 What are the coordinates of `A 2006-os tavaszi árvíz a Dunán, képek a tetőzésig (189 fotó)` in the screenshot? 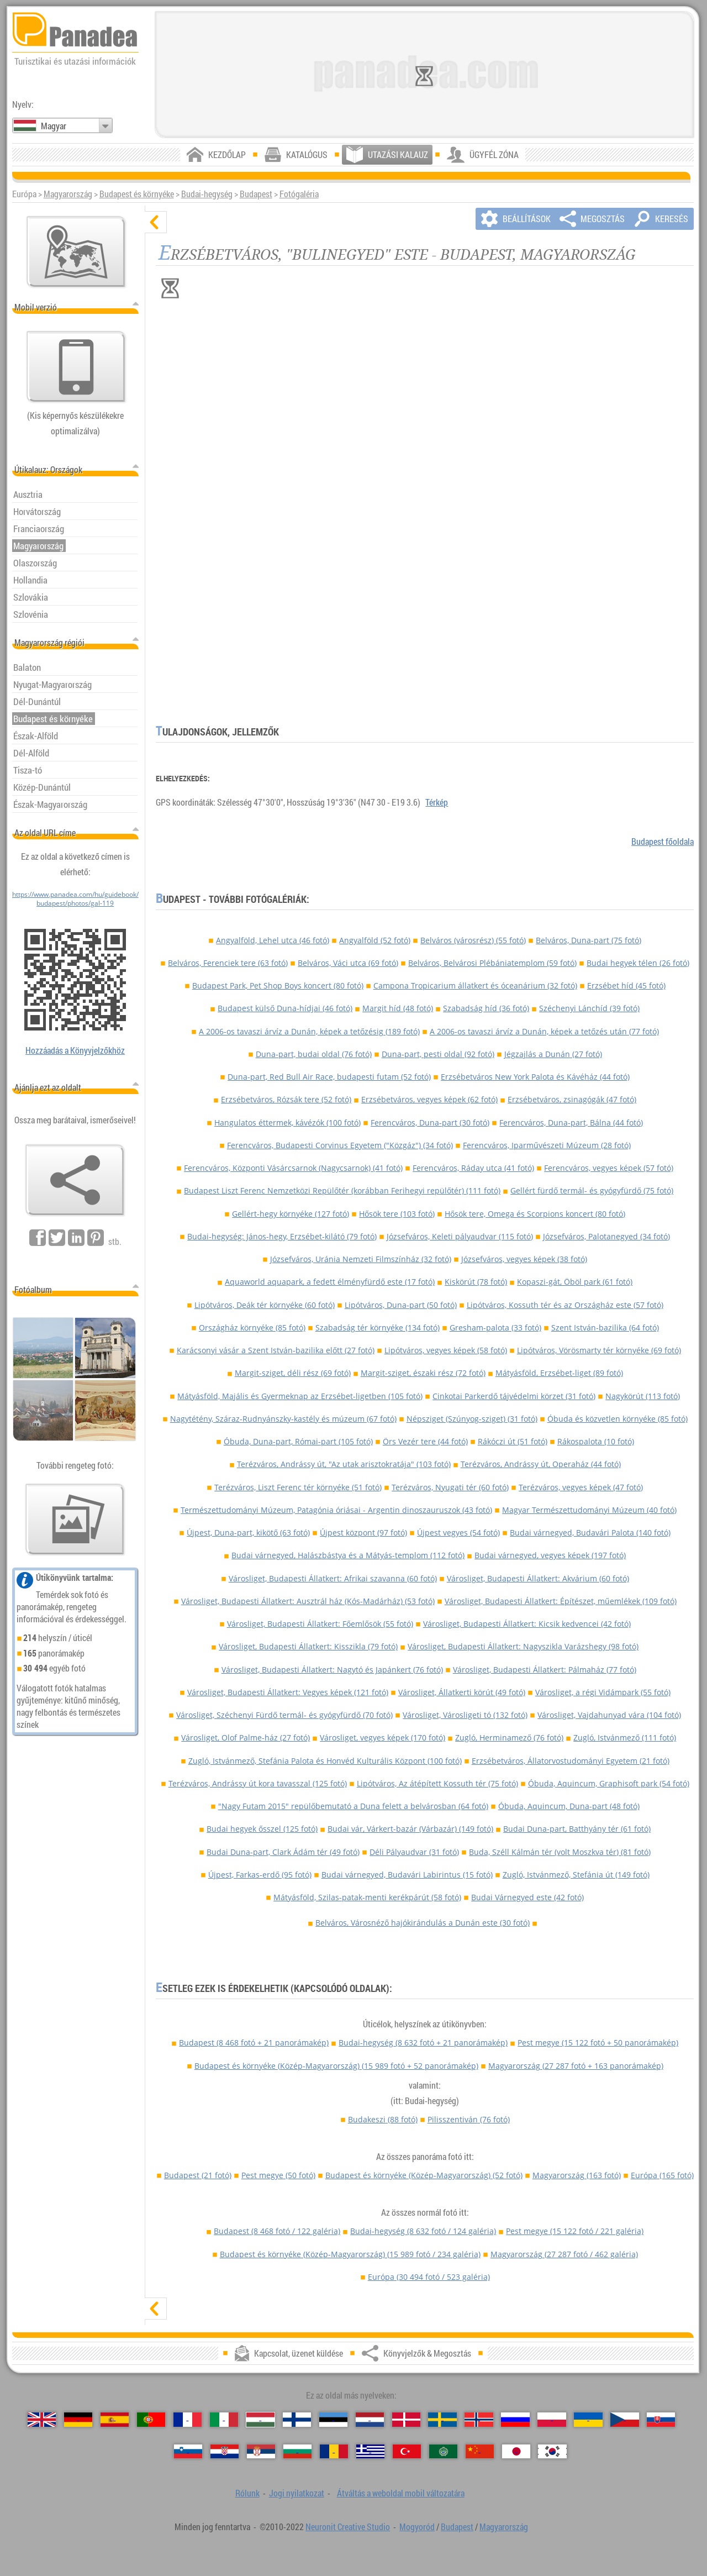 It's located at (309, 1031).